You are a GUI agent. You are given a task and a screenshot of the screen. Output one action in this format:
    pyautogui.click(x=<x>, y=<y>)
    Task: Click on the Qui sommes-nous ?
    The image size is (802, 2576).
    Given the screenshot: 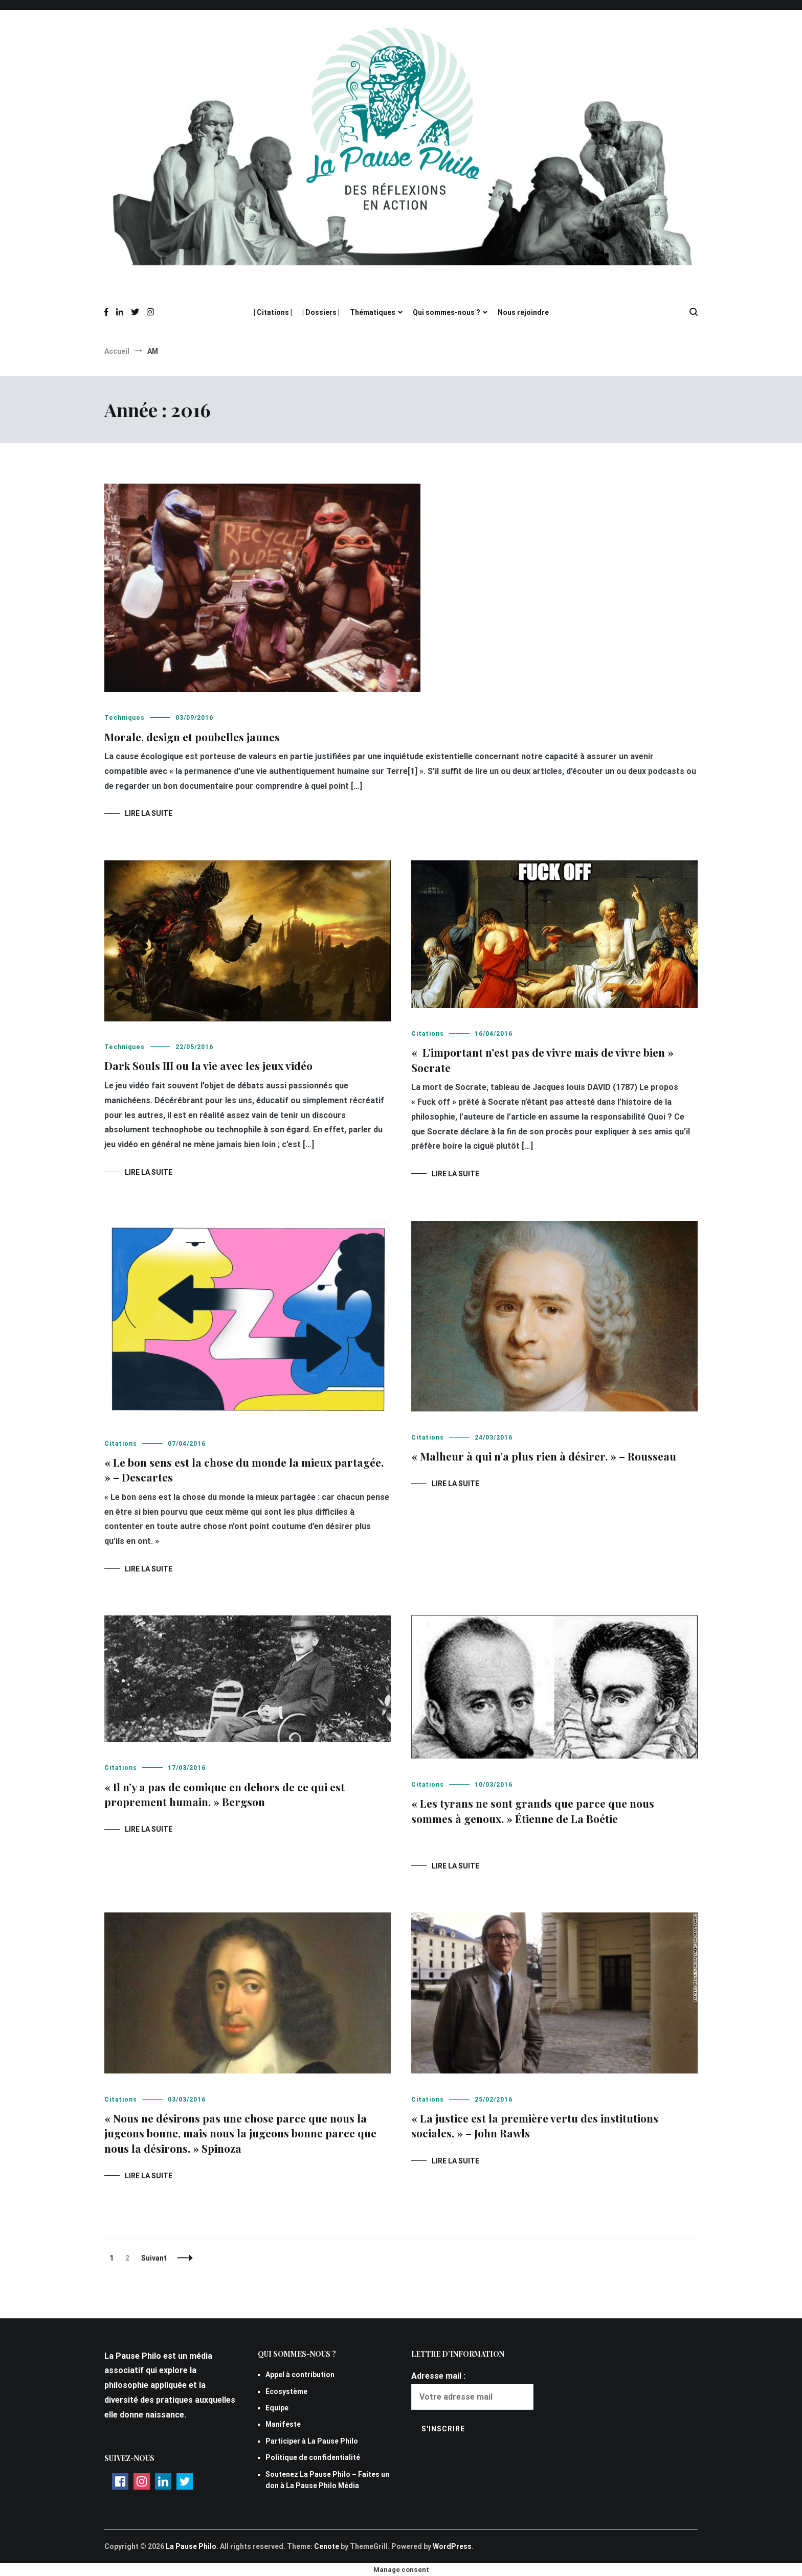 What is the action you would take?
    pyautogui.click(x=446, y=312)
    